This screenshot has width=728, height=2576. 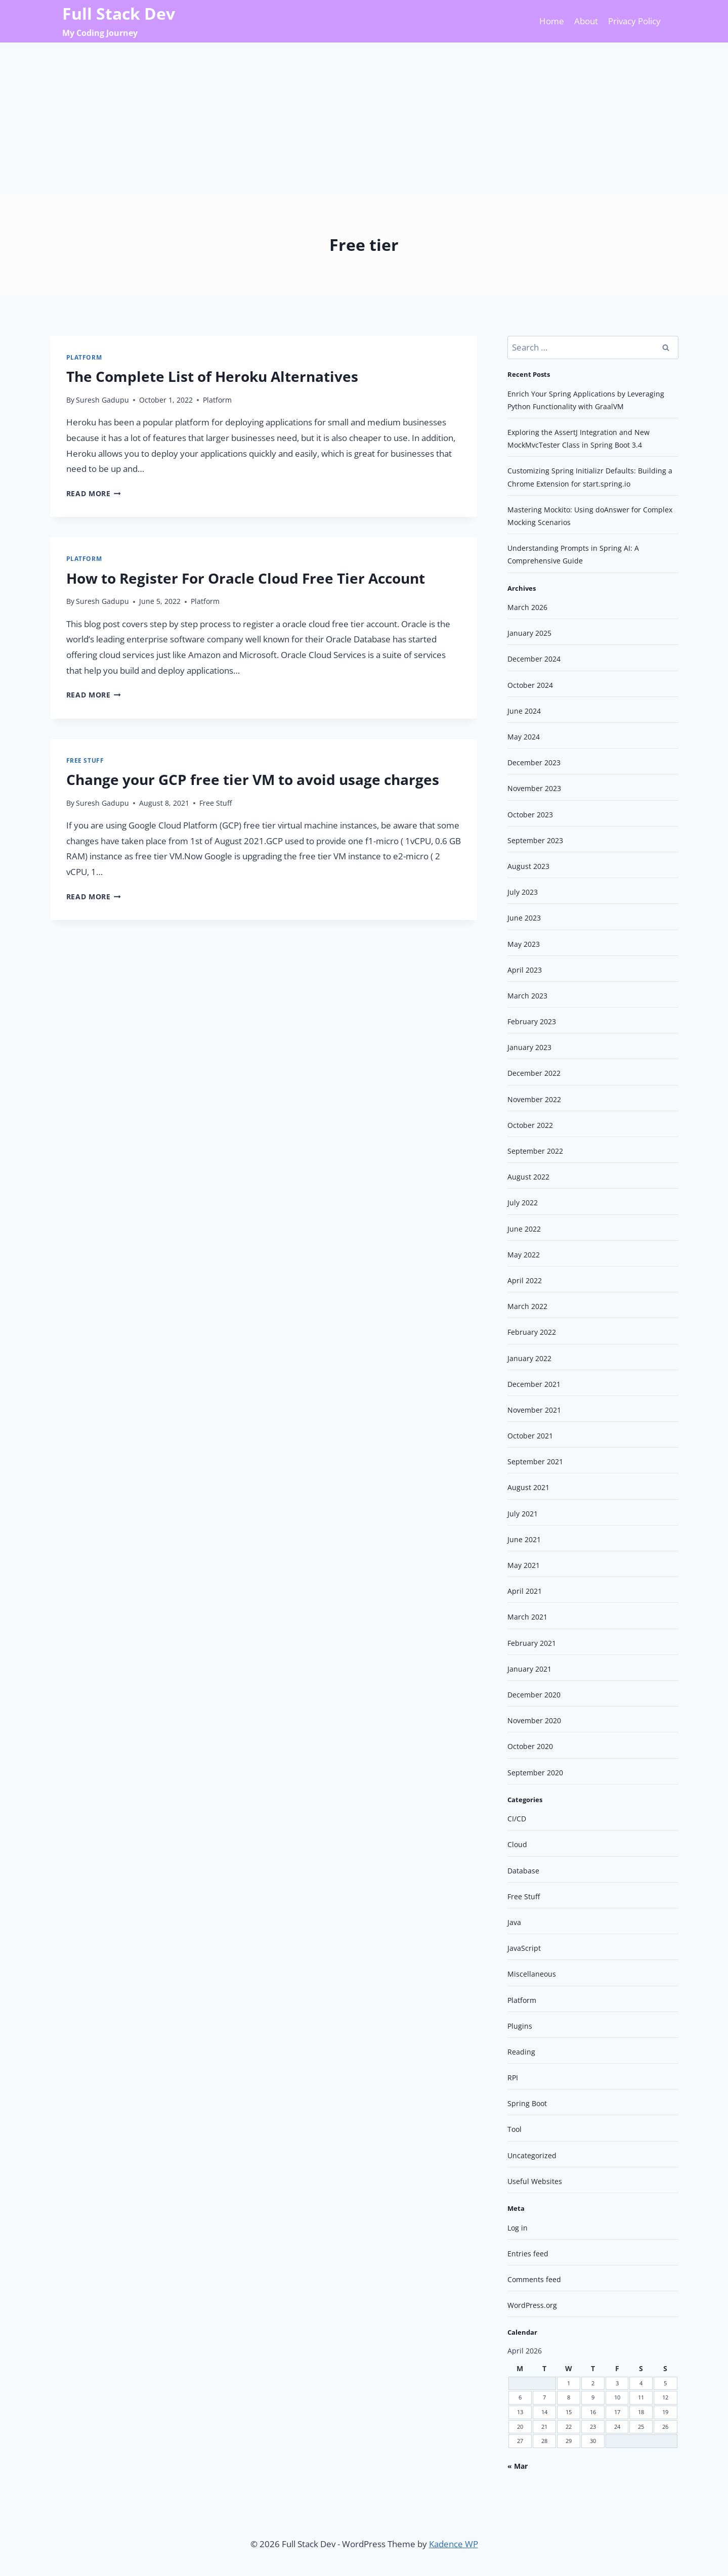 What do you see at coordinates (93, 493) in the screenshot?
I see `Read More` at bounding box center [93, 493].